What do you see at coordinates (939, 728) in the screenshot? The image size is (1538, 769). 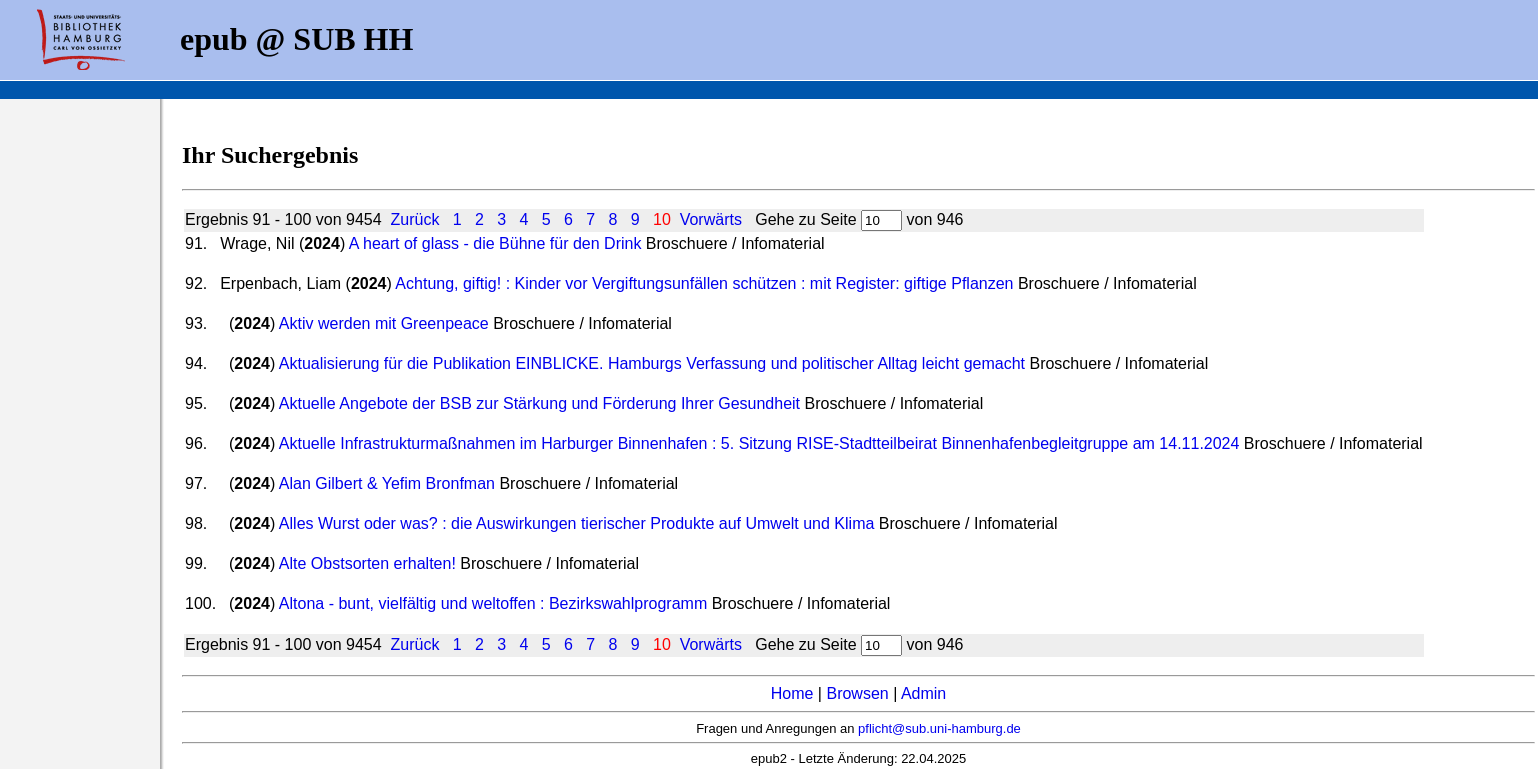 I see `pflicht@sub.uni-hamburg.de` at bounding box center [939, 728].